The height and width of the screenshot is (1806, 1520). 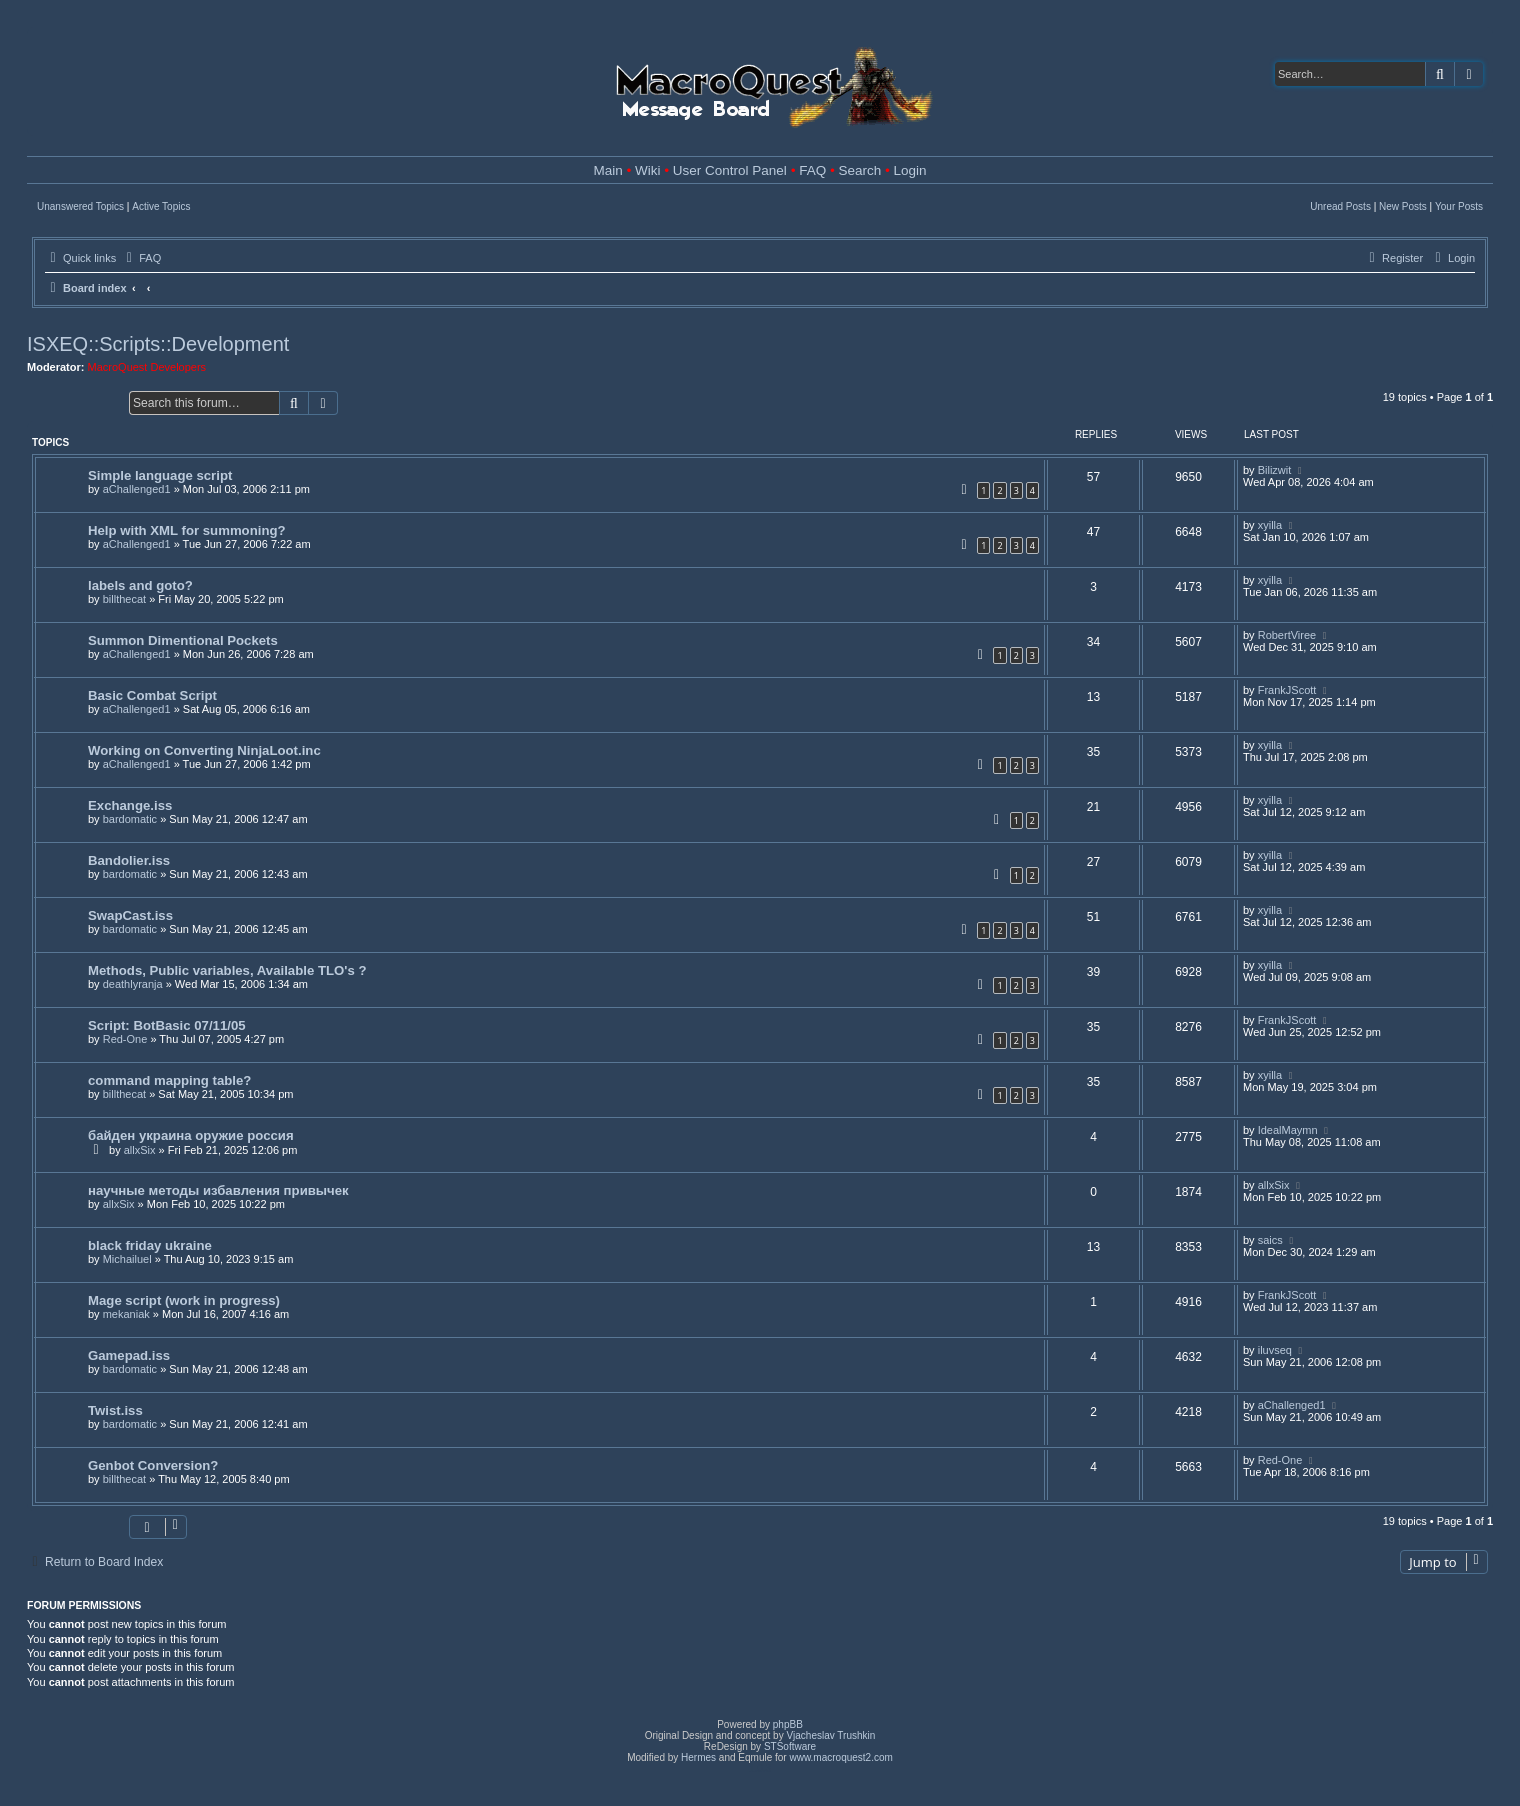 What do you see at coordinates (160, 475) in the screenshot?
I see `Simple language script` at bounding box center [160, 475].